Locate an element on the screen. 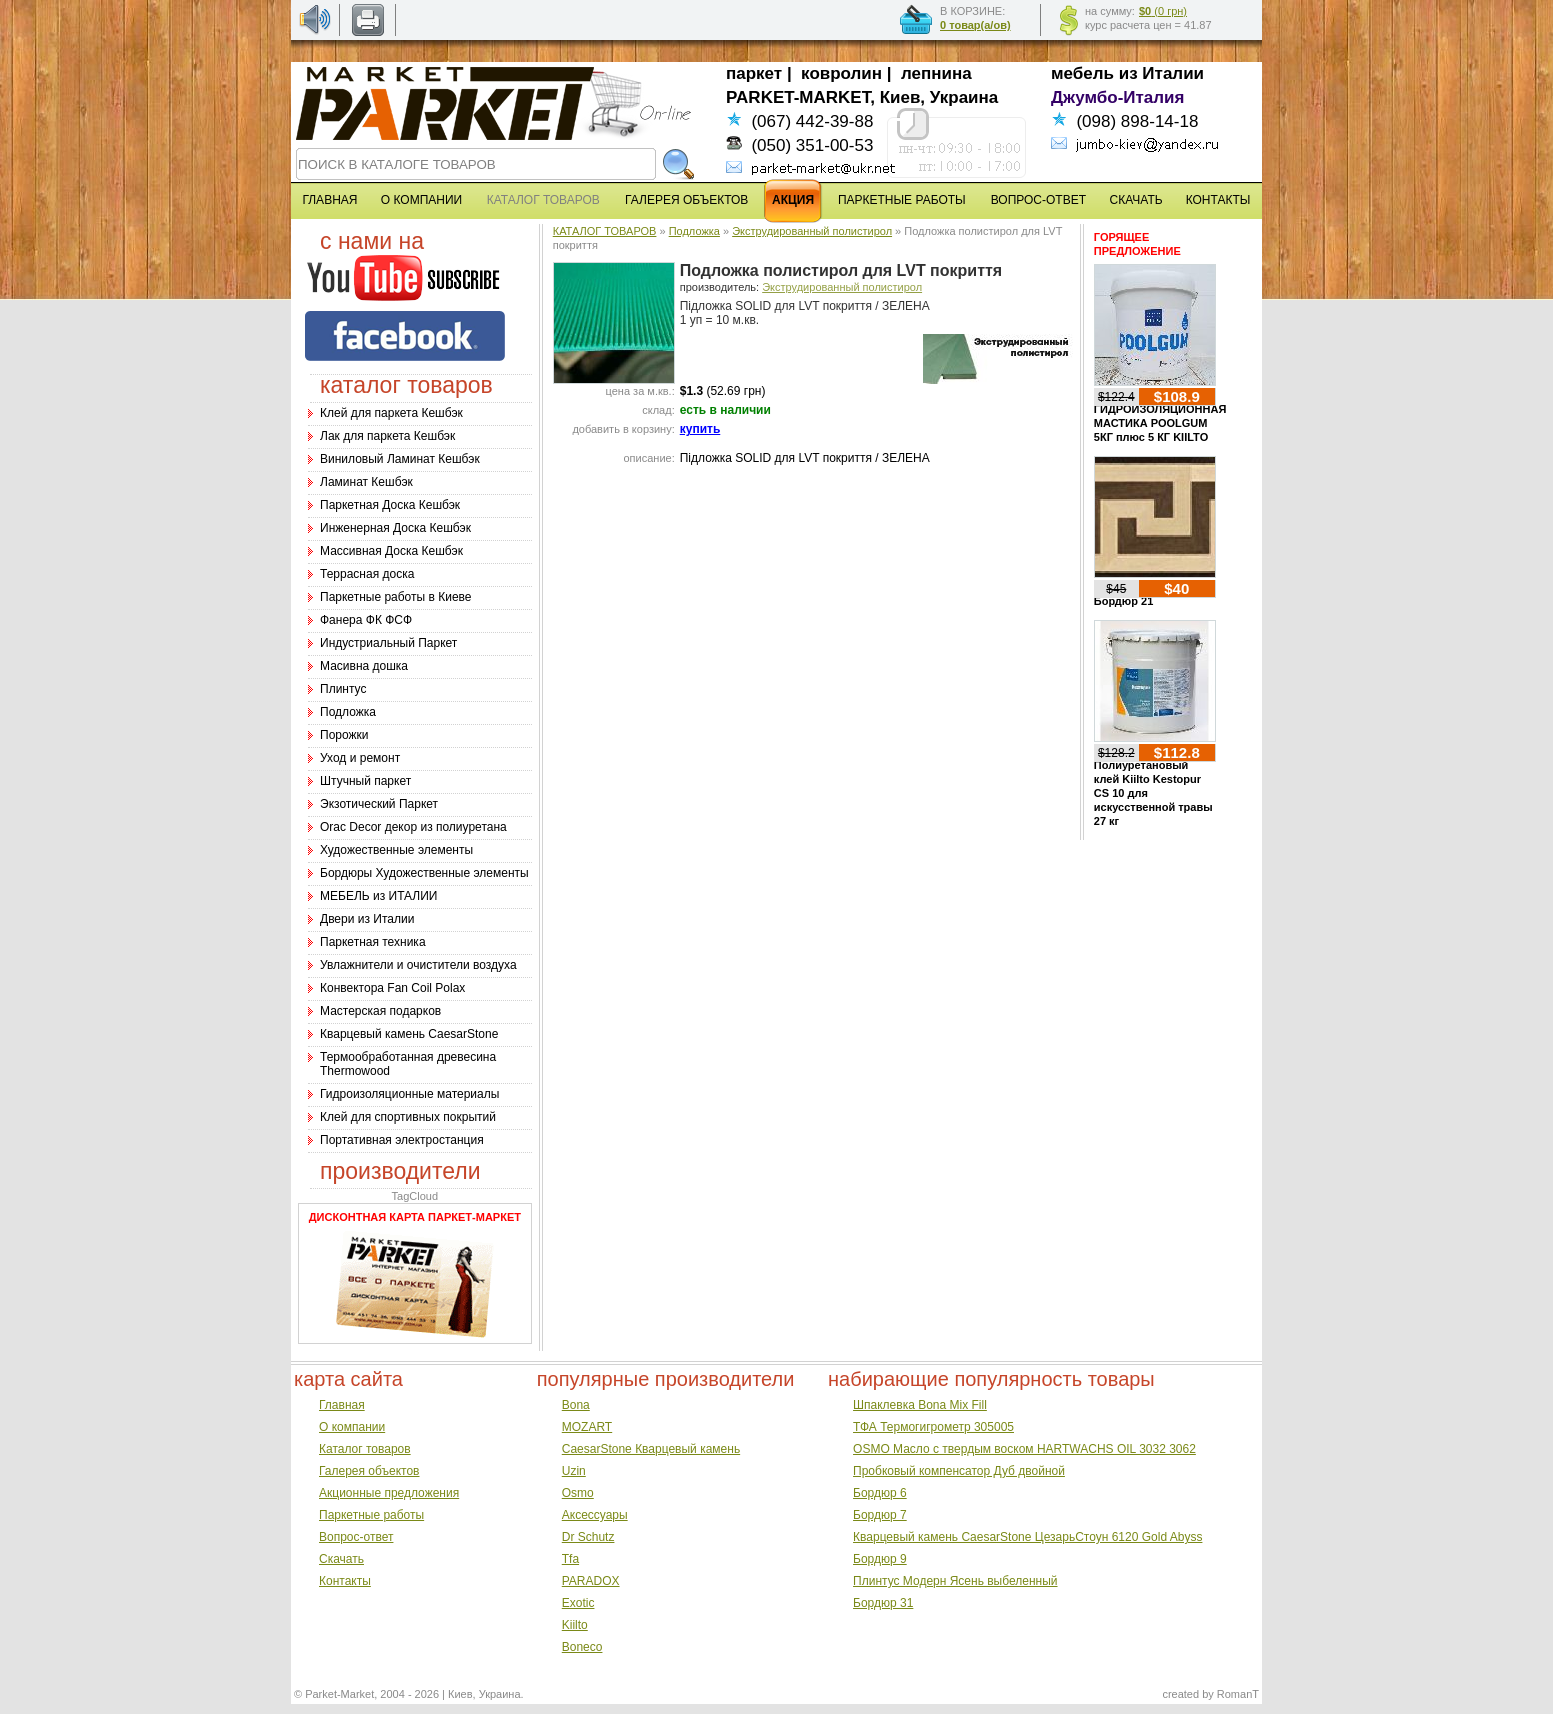 This screenshot has height=1714, width=1553. Скачать is located at coordinates (341, 1559).